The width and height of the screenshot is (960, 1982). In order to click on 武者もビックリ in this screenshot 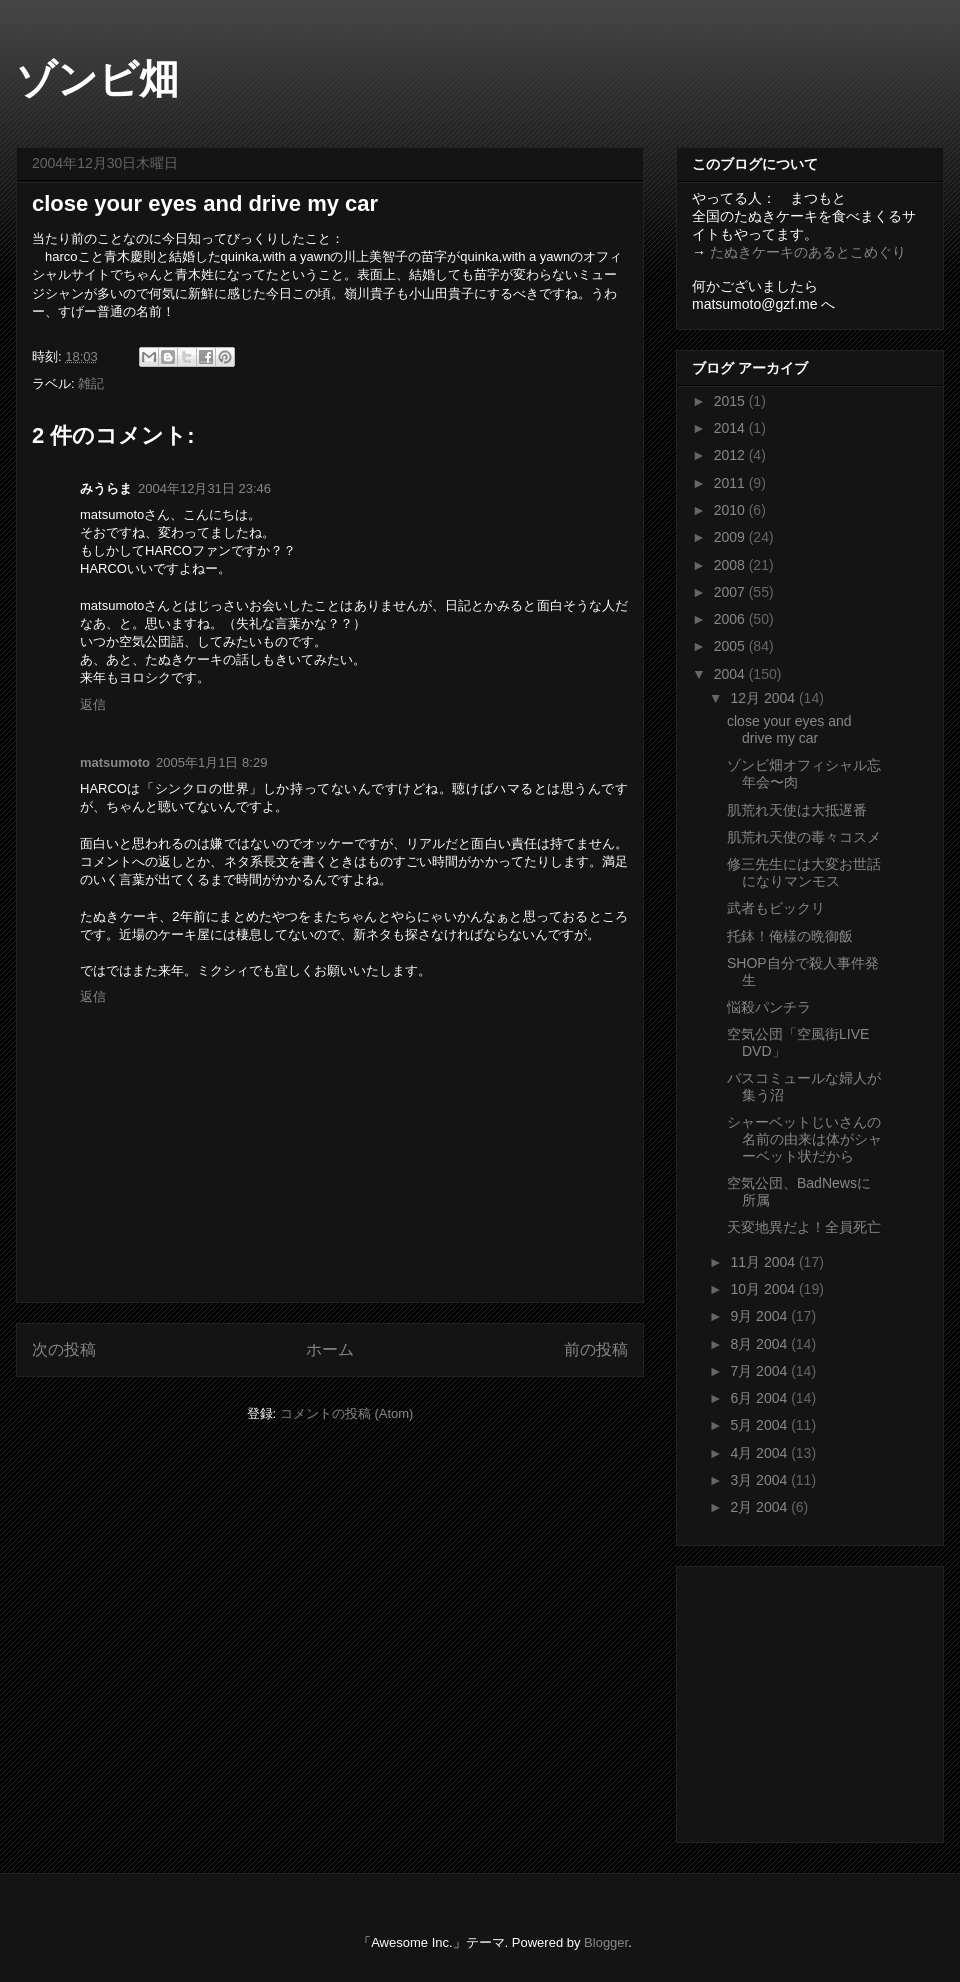, I will do `click(776, 908)`.